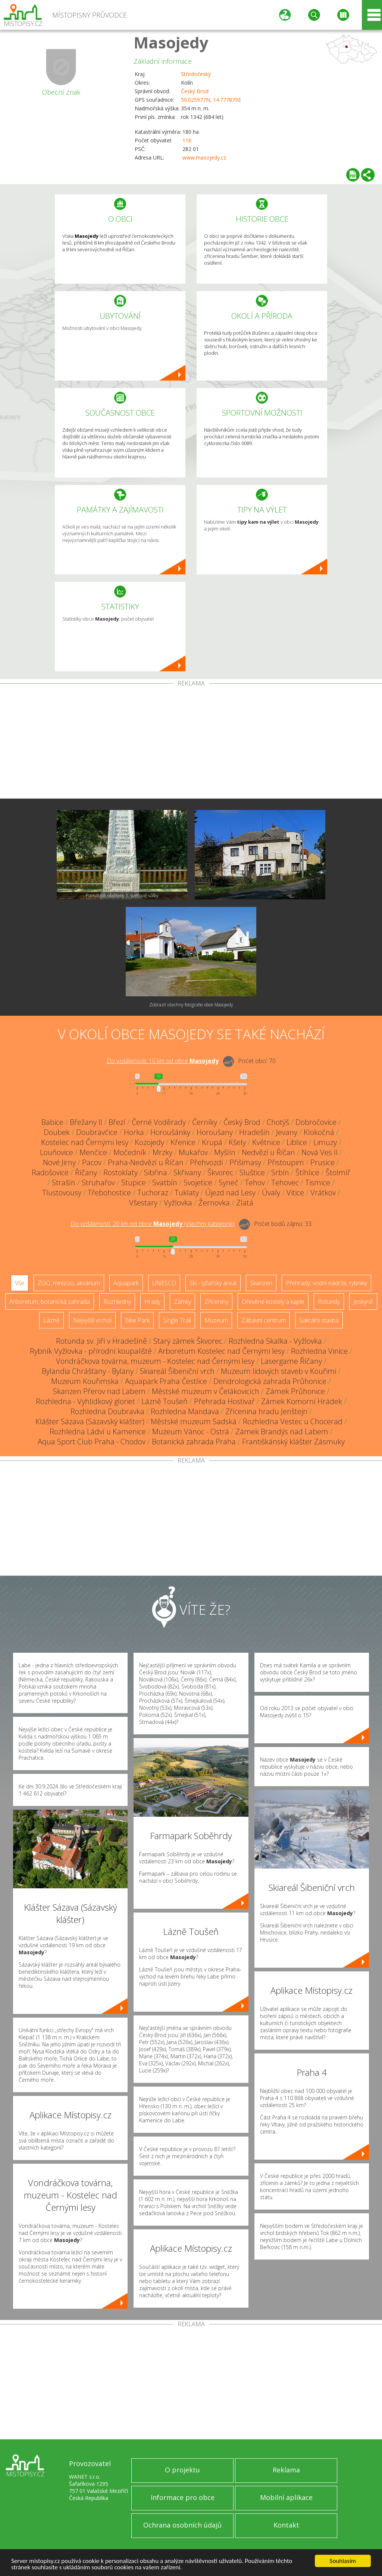 This screenshot has height=2576, width=382. I want to click on Jevany, so click(286, 1132).